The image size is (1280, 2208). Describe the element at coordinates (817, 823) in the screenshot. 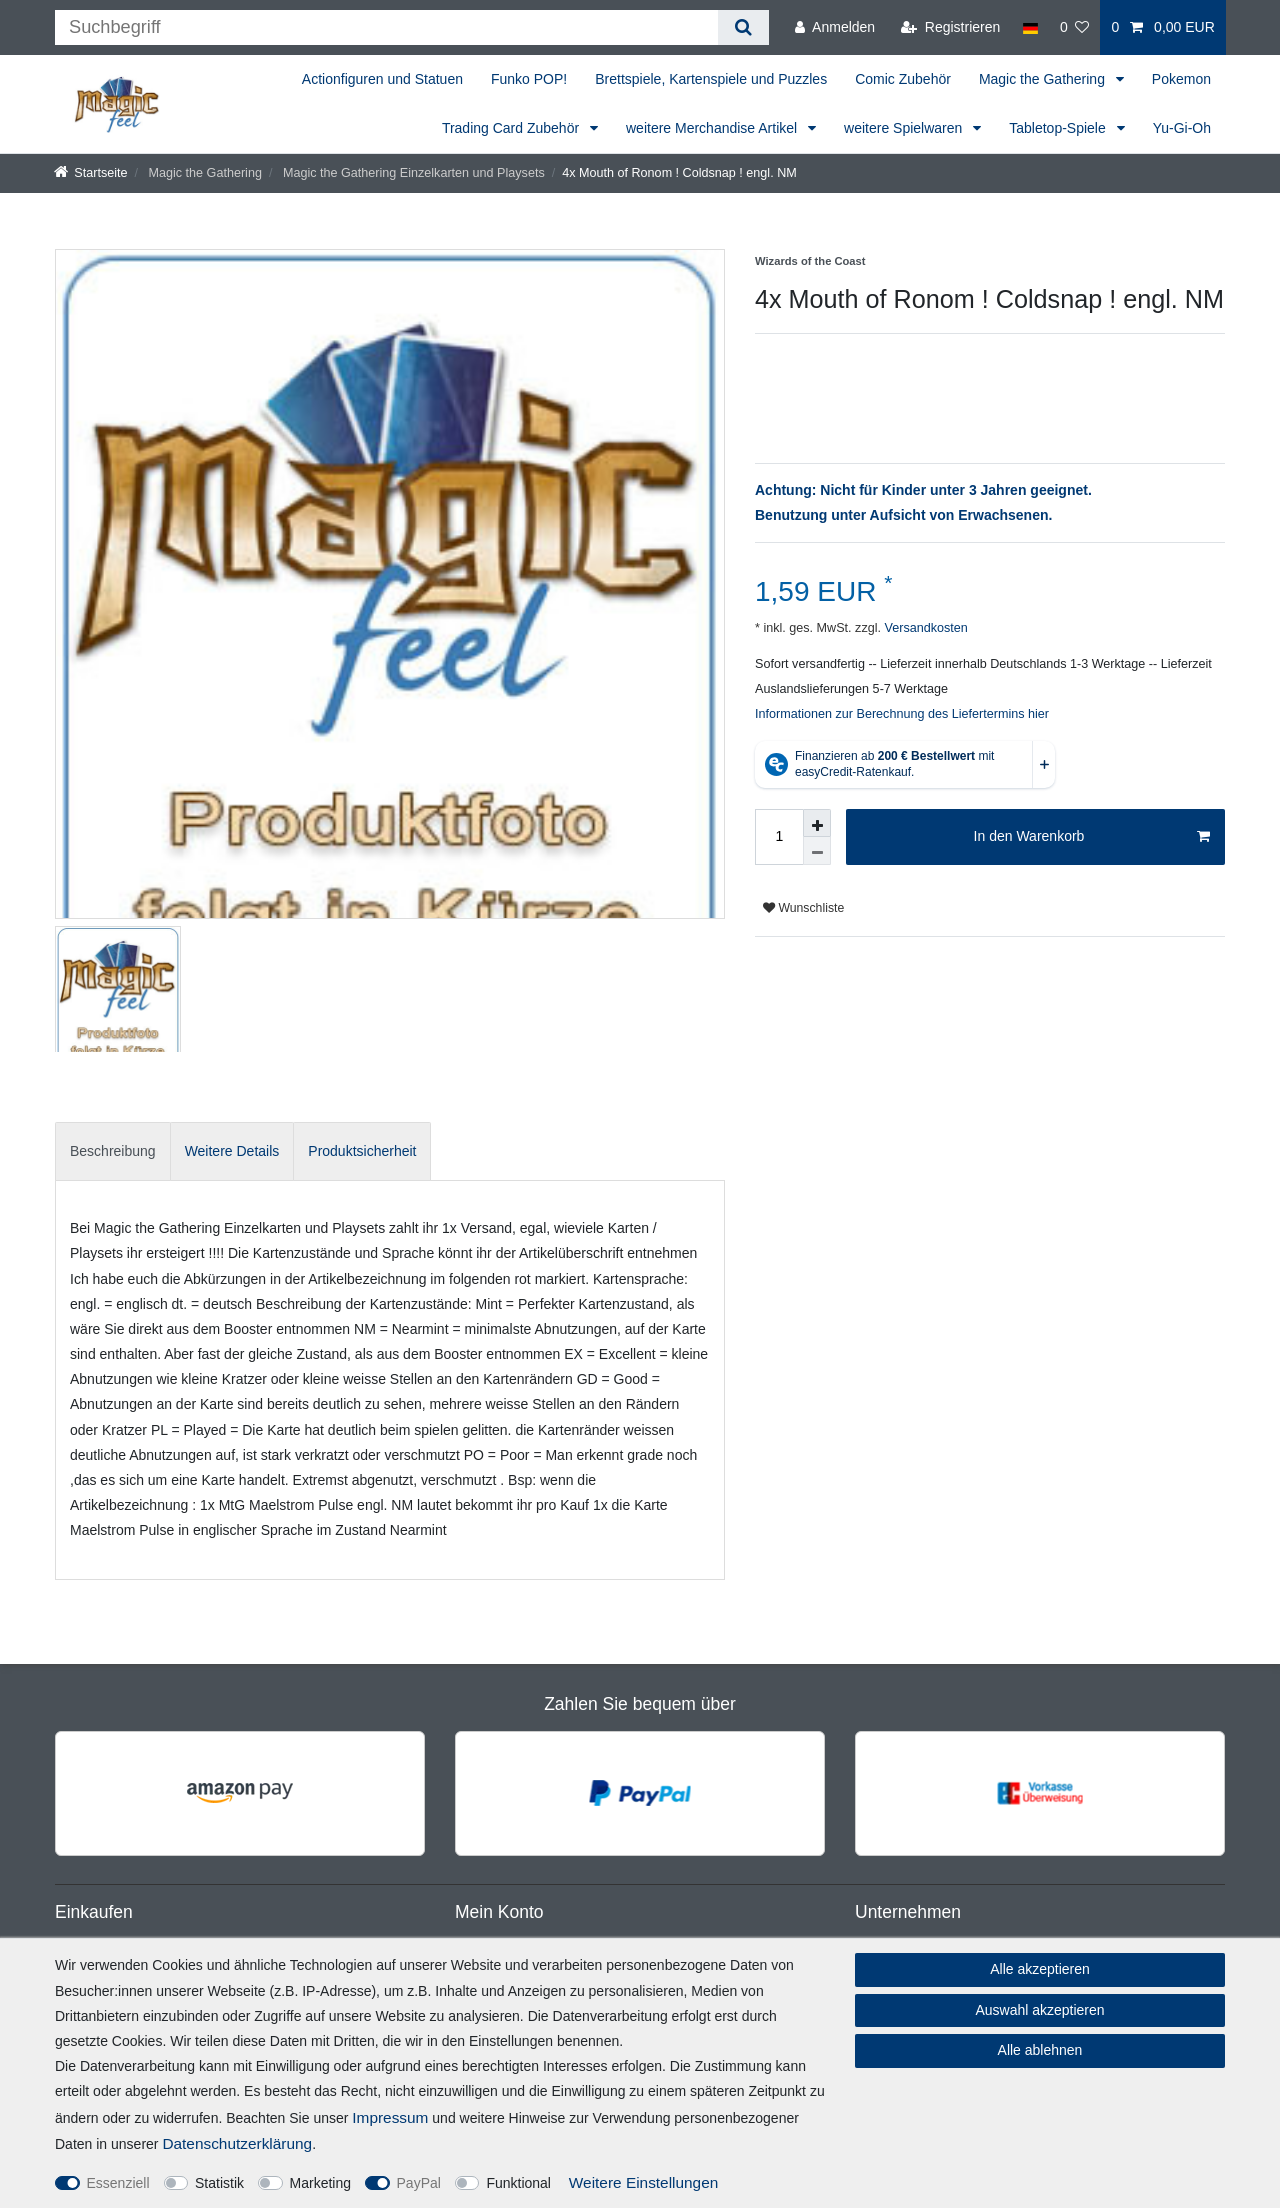

I see `[Menge erhöhen]` at that location.